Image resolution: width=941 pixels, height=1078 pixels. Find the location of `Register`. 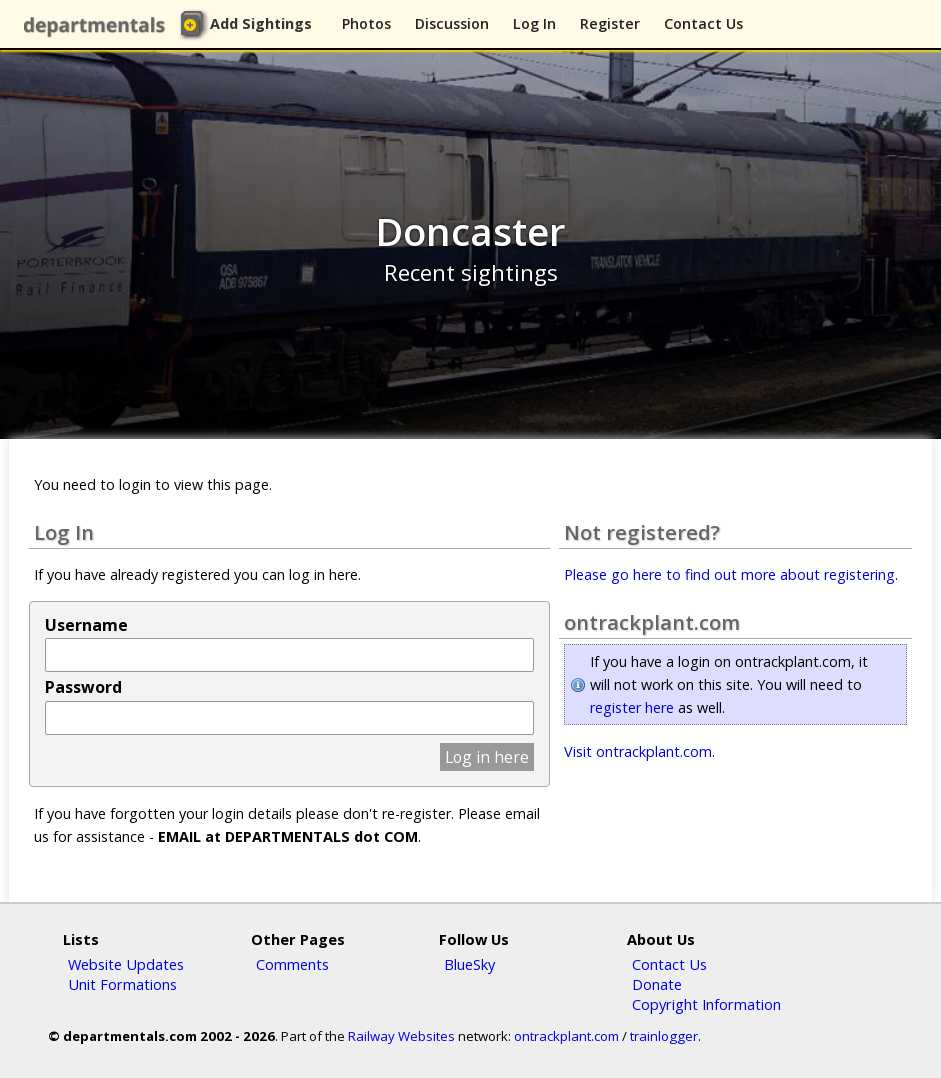

Register is located at coordinates (610, 23).